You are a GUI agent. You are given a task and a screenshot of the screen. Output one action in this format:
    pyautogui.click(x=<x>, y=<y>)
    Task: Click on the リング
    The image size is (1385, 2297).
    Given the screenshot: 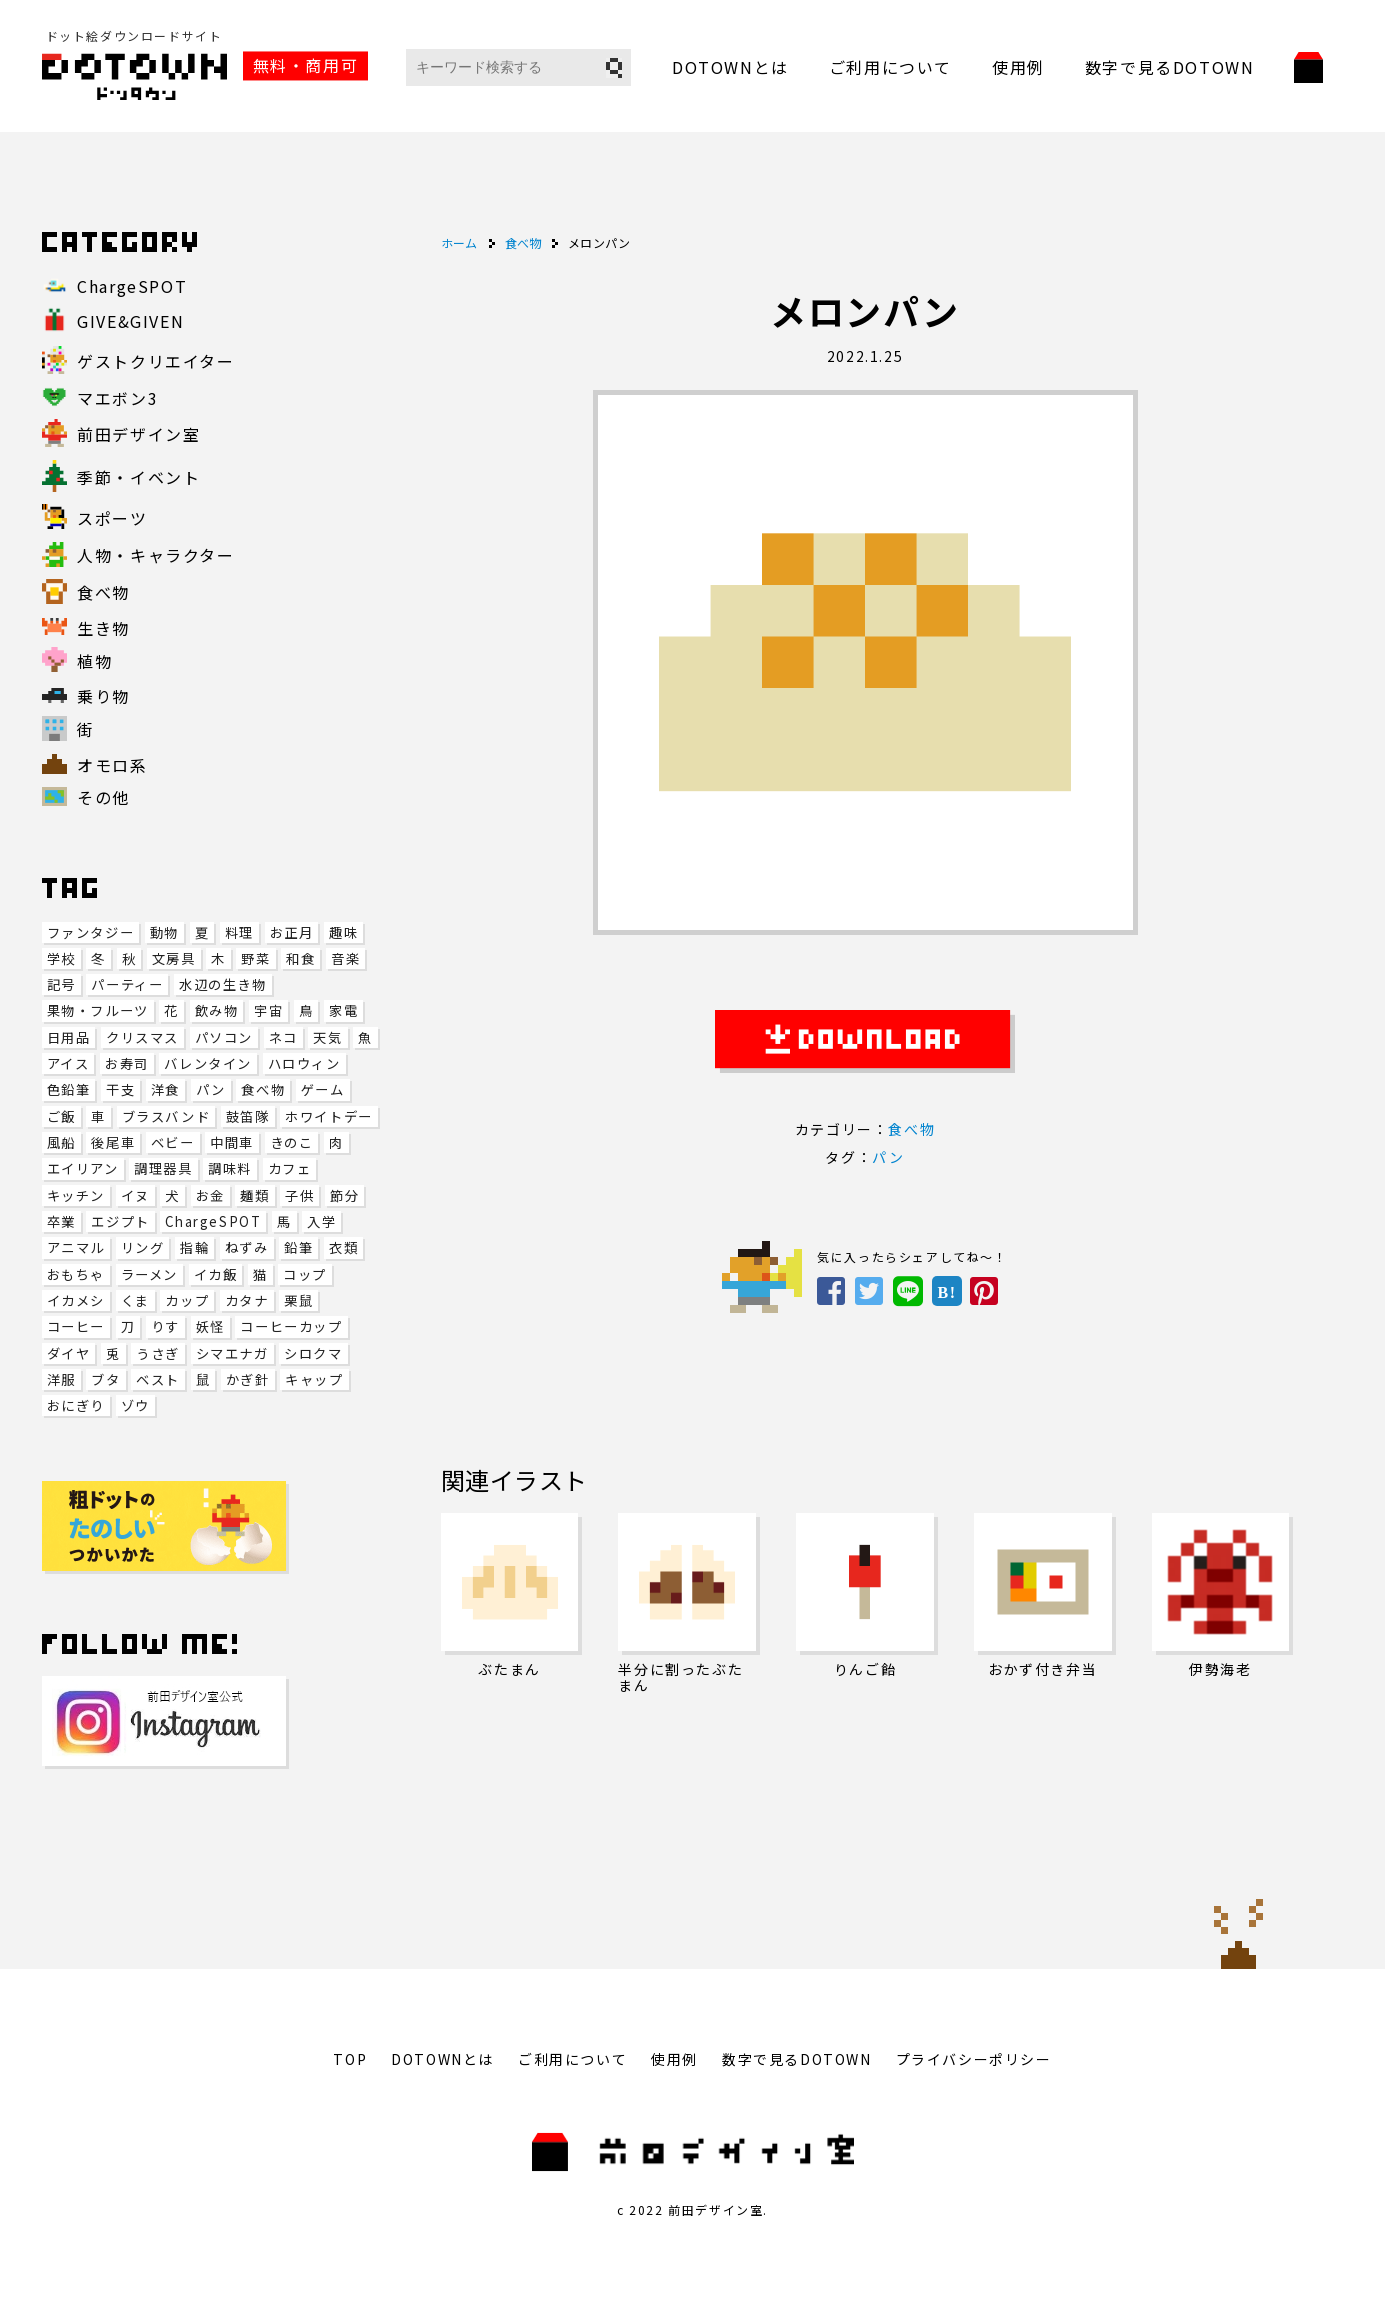 What is the action you would take?
    pyautogui.click(x=143, y=1247)
    